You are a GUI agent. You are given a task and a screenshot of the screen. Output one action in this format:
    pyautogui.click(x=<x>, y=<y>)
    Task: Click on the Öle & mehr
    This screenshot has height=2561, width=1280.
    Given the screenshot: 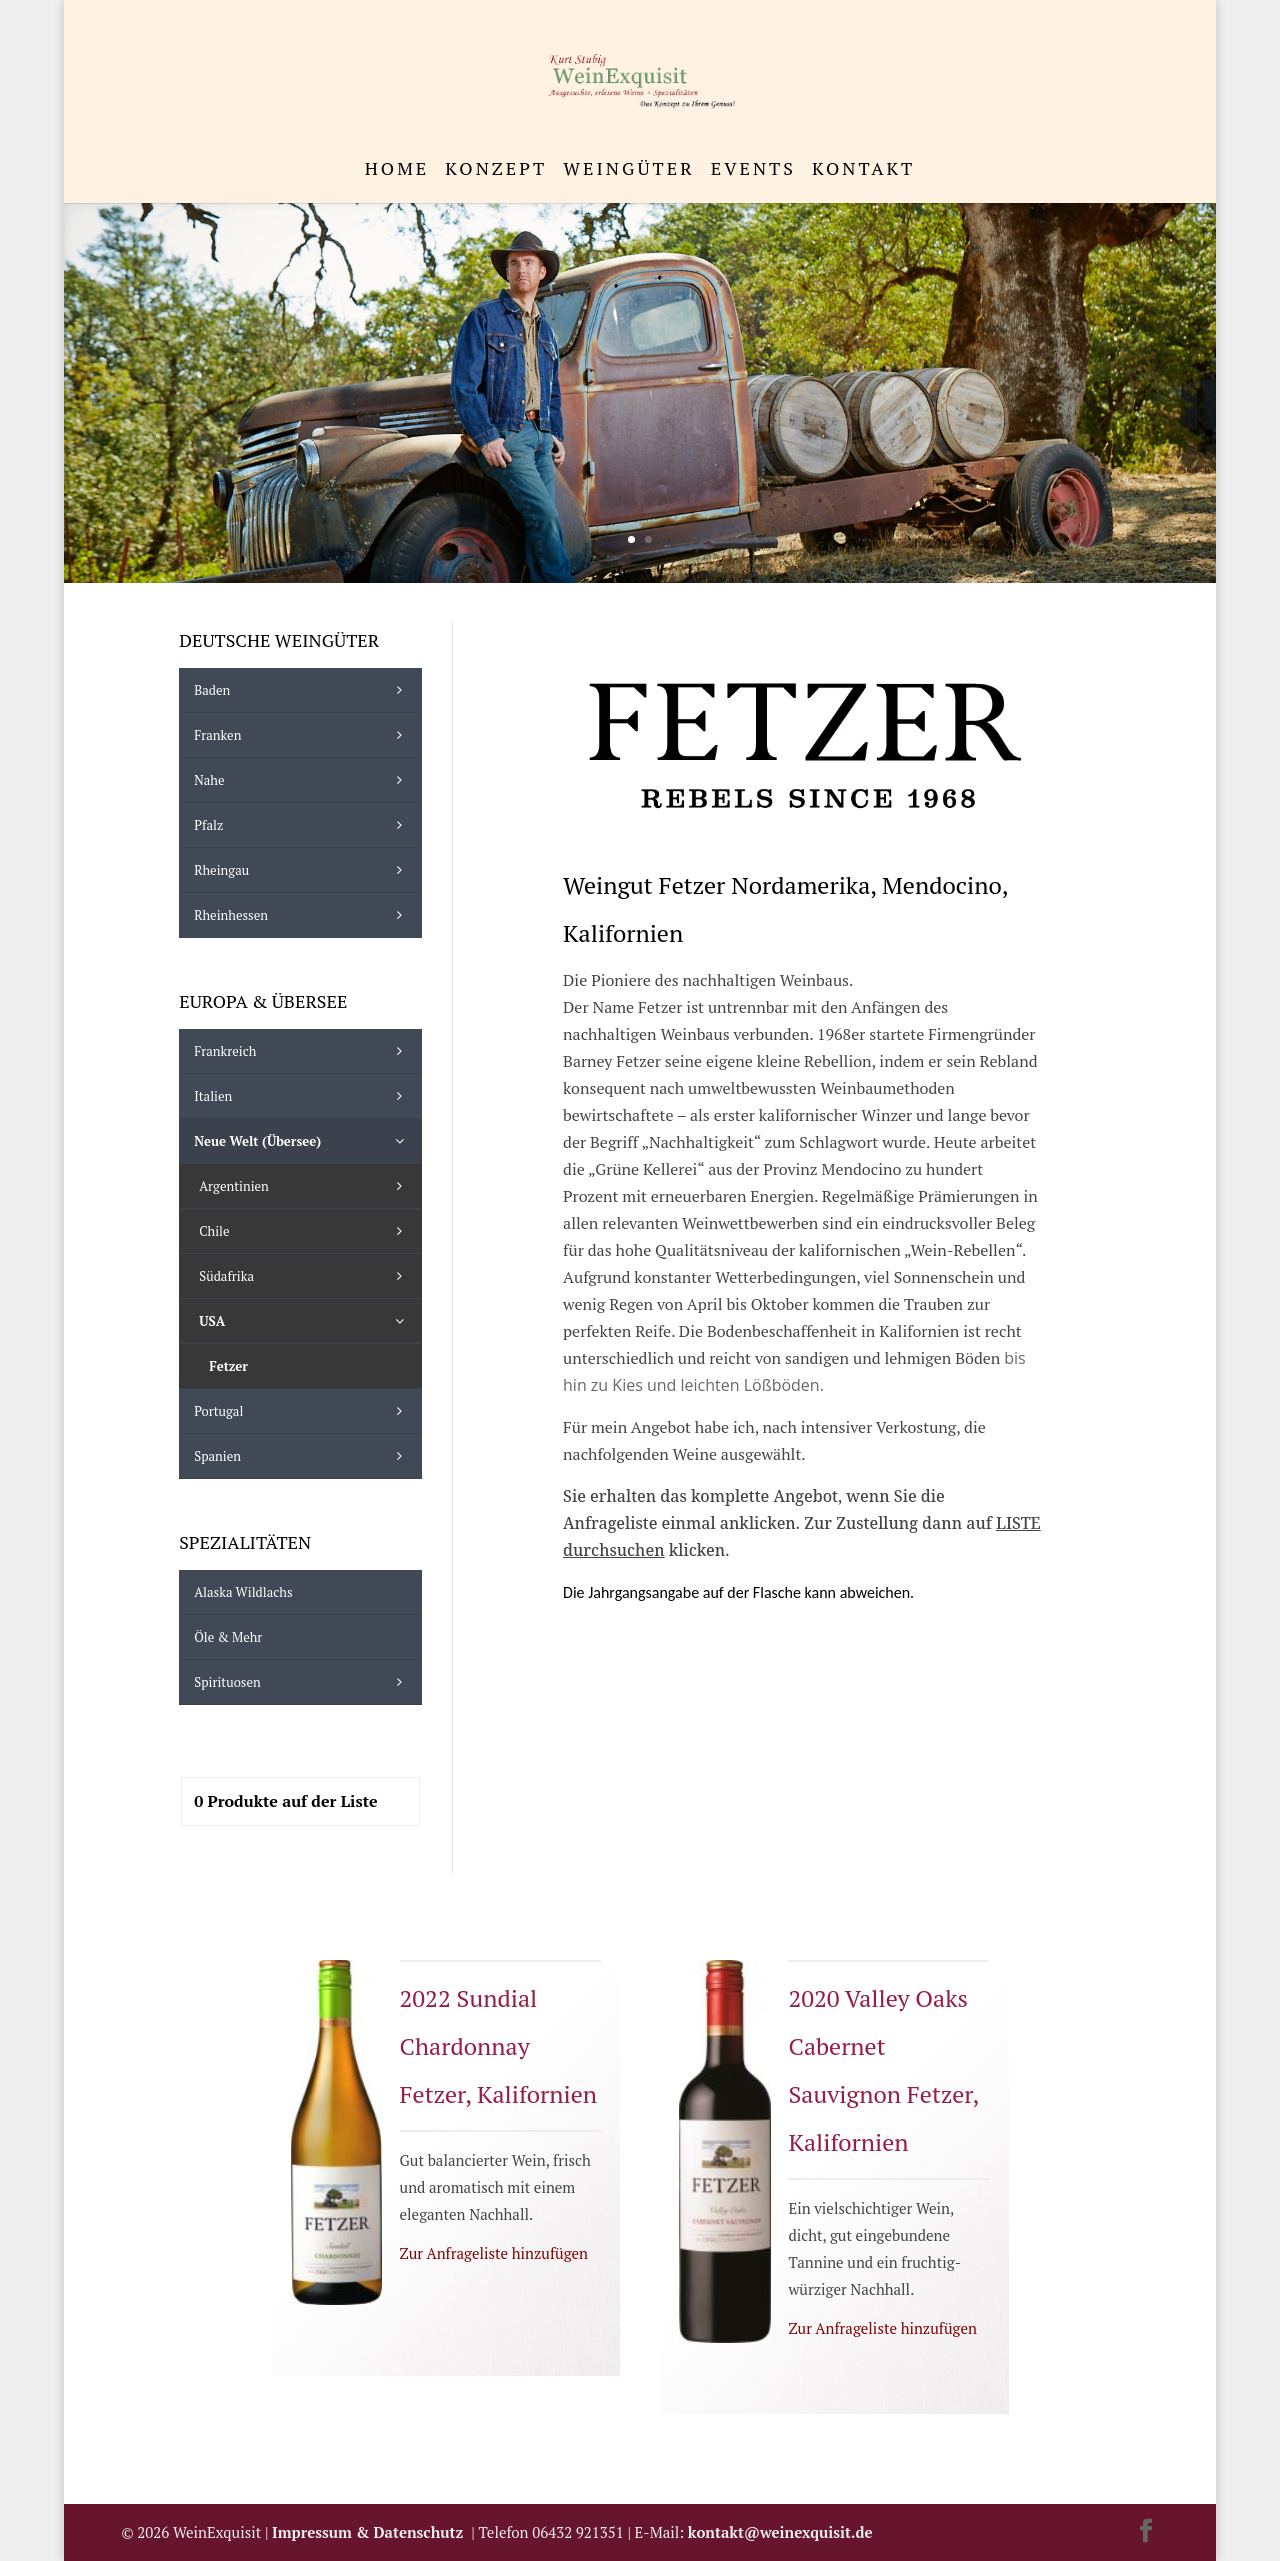 What is the action you would take?
    pyautogui.click(x=228, y=1637)
    